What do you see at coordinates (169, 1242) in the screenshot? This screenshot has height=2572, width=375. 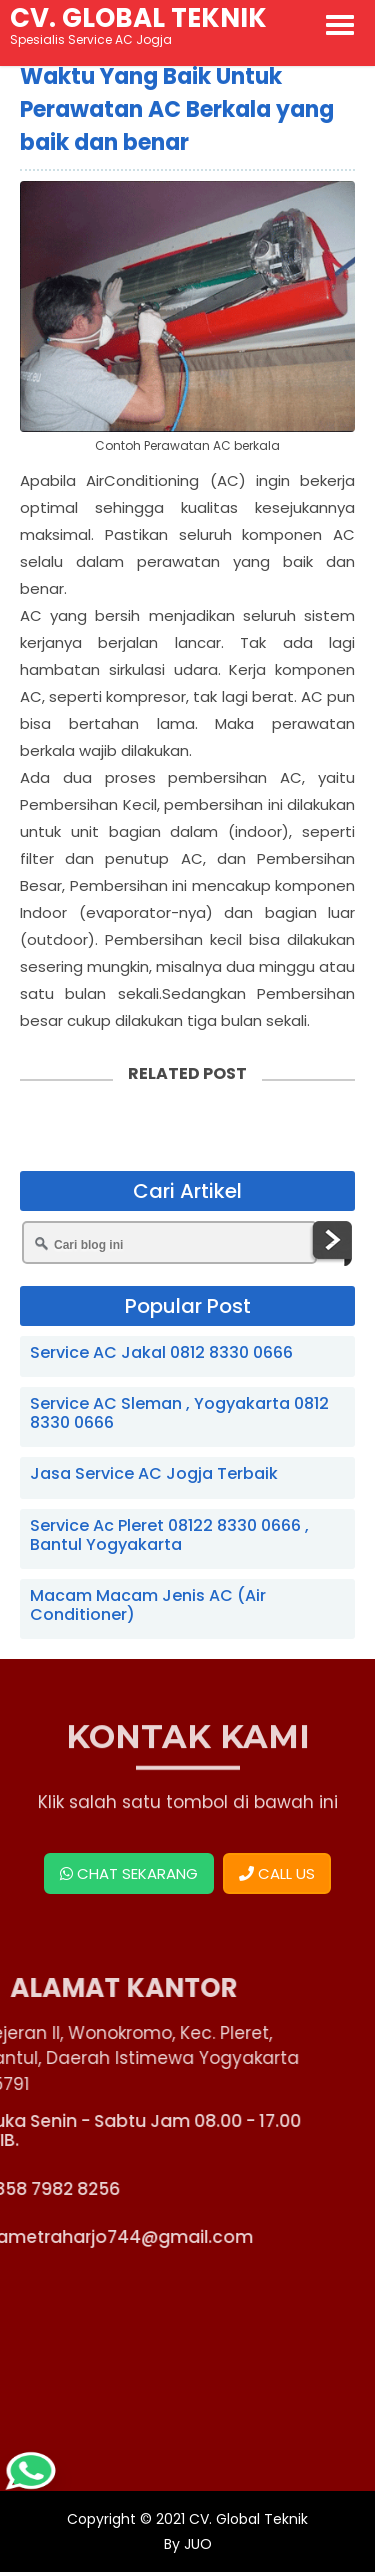 I see `[Cari blog ini]` at bounding box center [169, 1242].